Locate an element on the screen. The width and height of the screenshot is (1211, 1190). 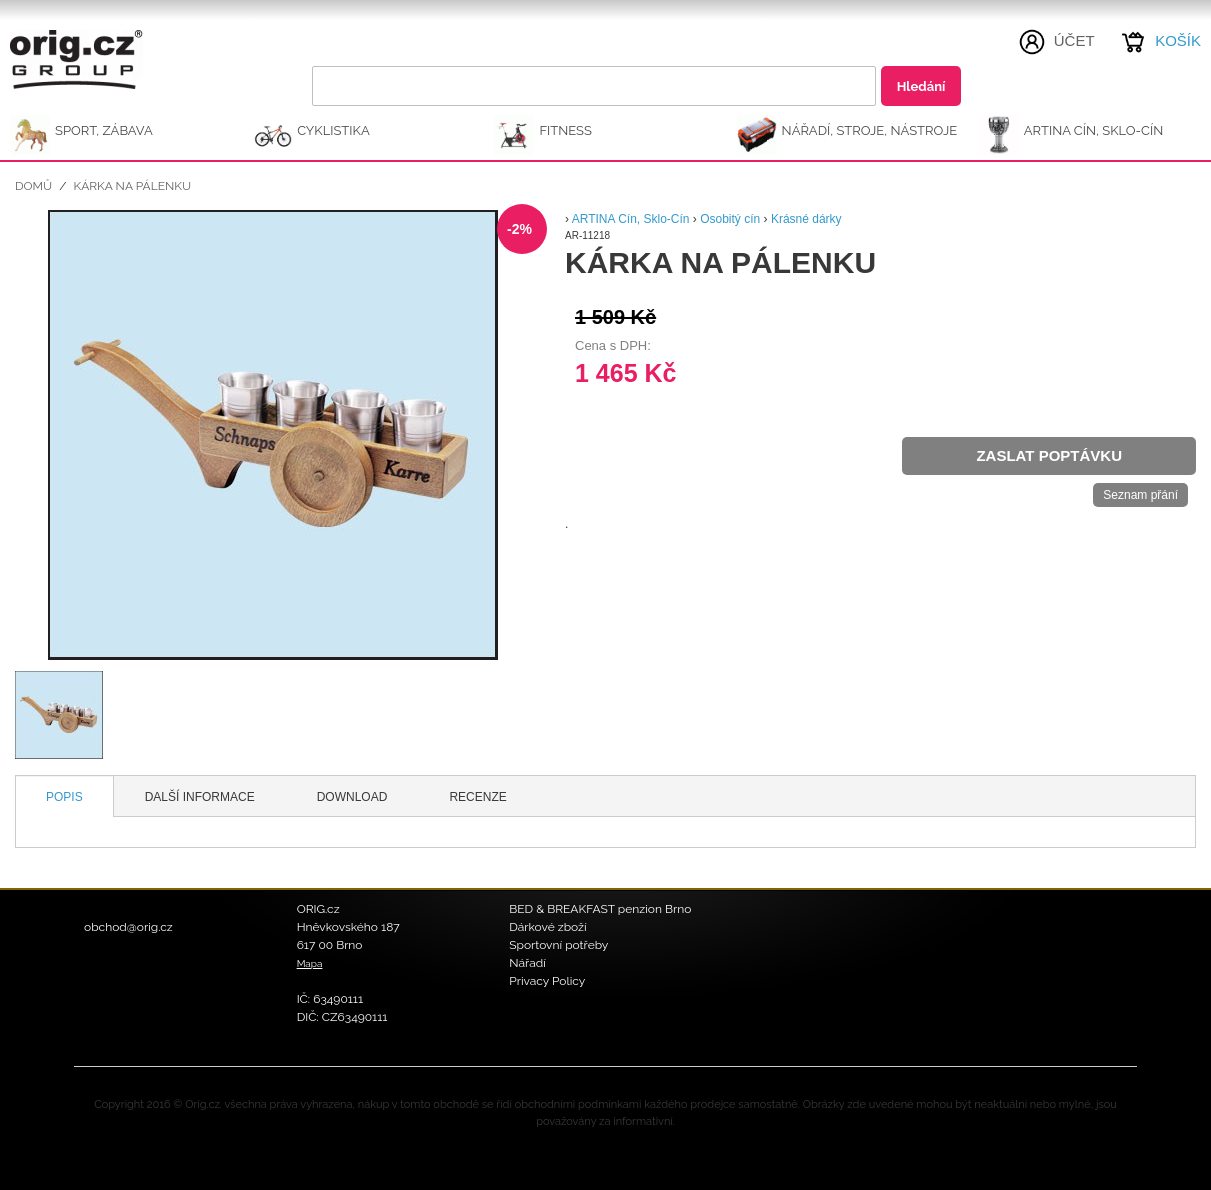
CYKLISTIKA is located at coordinates (333, 130).